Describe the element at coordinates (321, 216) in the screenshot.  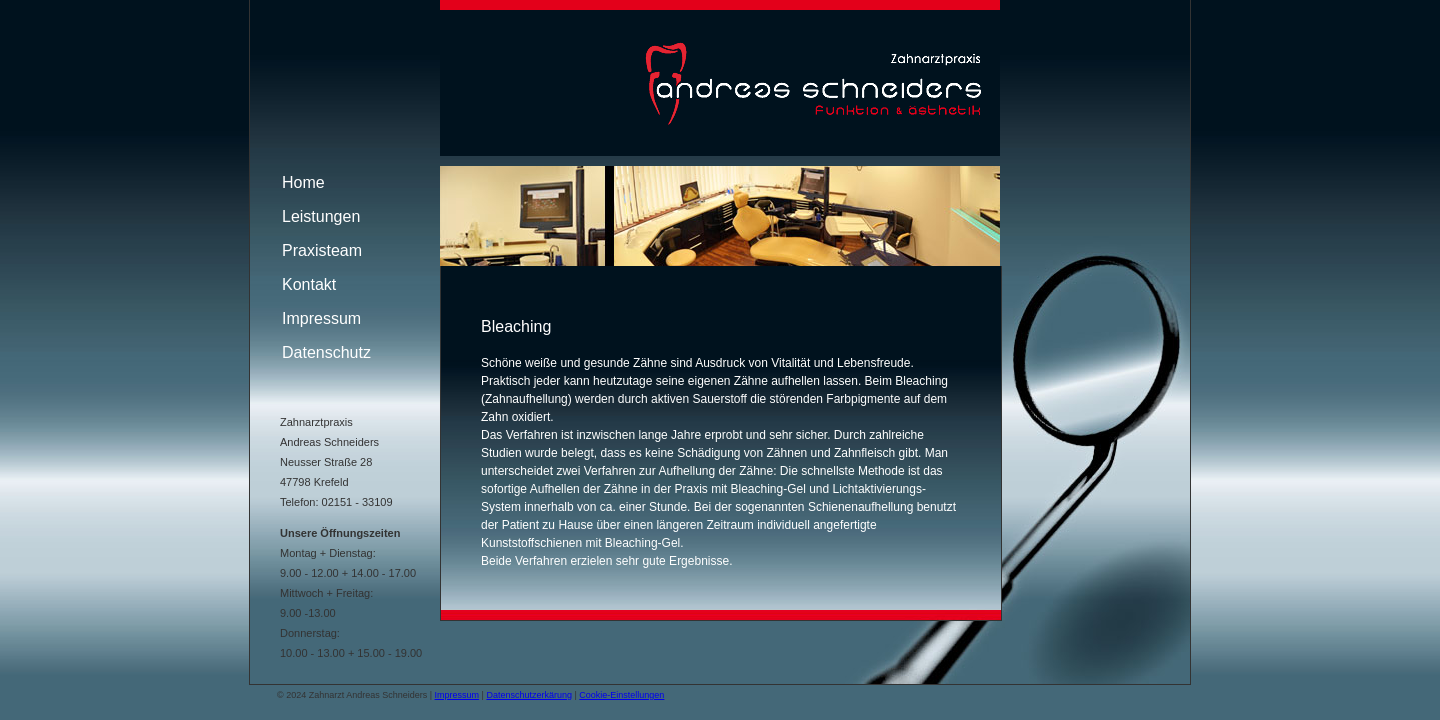
I see `Leistungen` at that location.